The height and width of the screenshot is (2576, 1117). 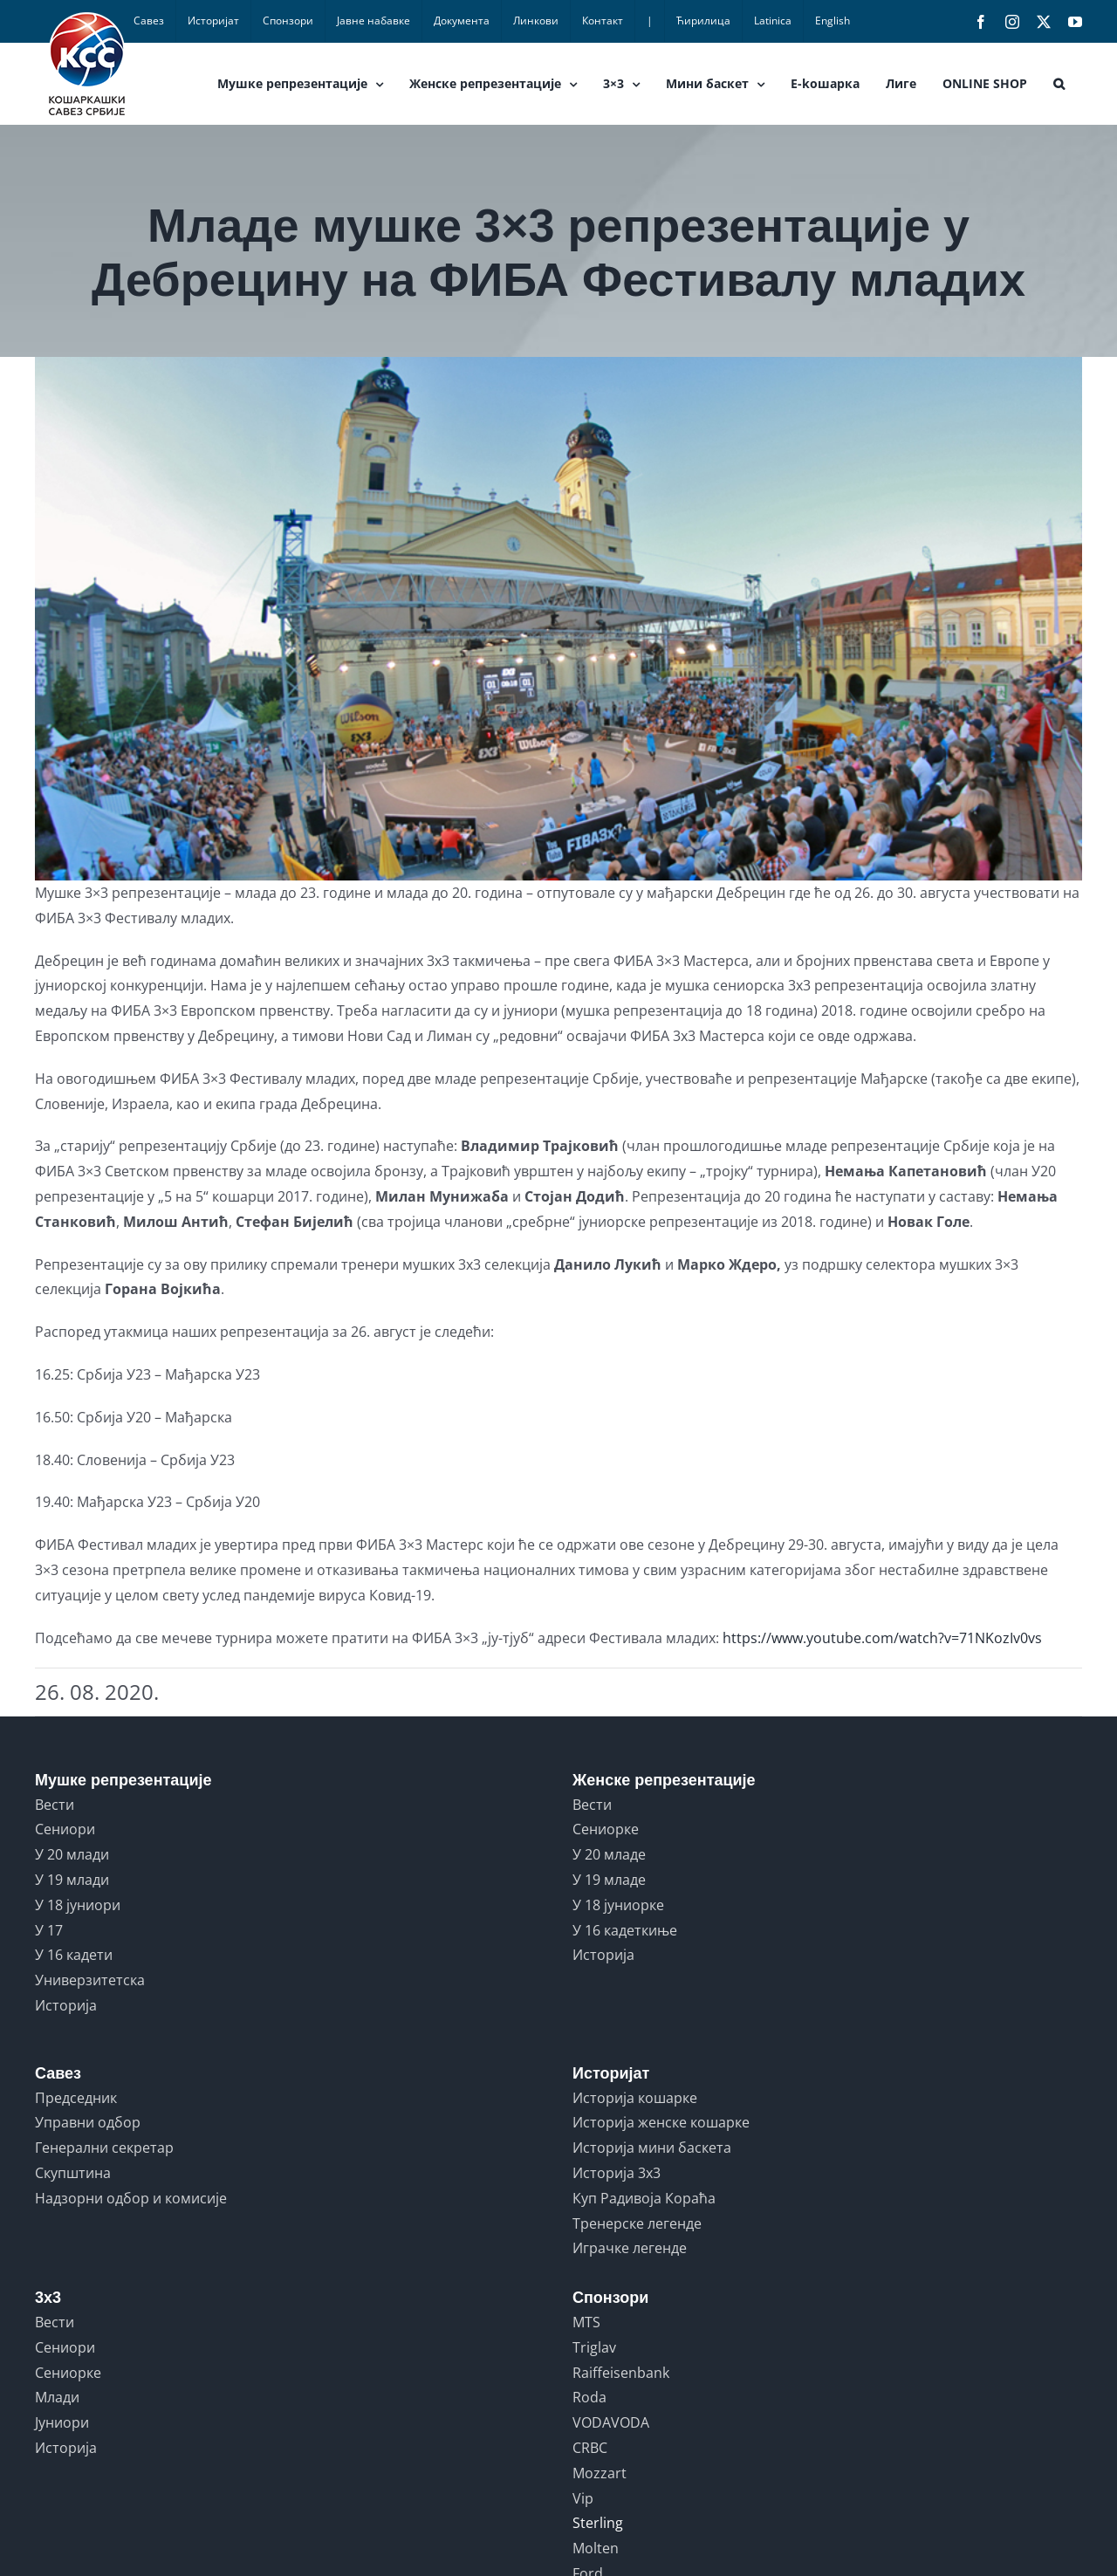 What do you see at coordinates (582, 2498) in the screenshot?
I see `Vip` at bounding box center [582, 2498].